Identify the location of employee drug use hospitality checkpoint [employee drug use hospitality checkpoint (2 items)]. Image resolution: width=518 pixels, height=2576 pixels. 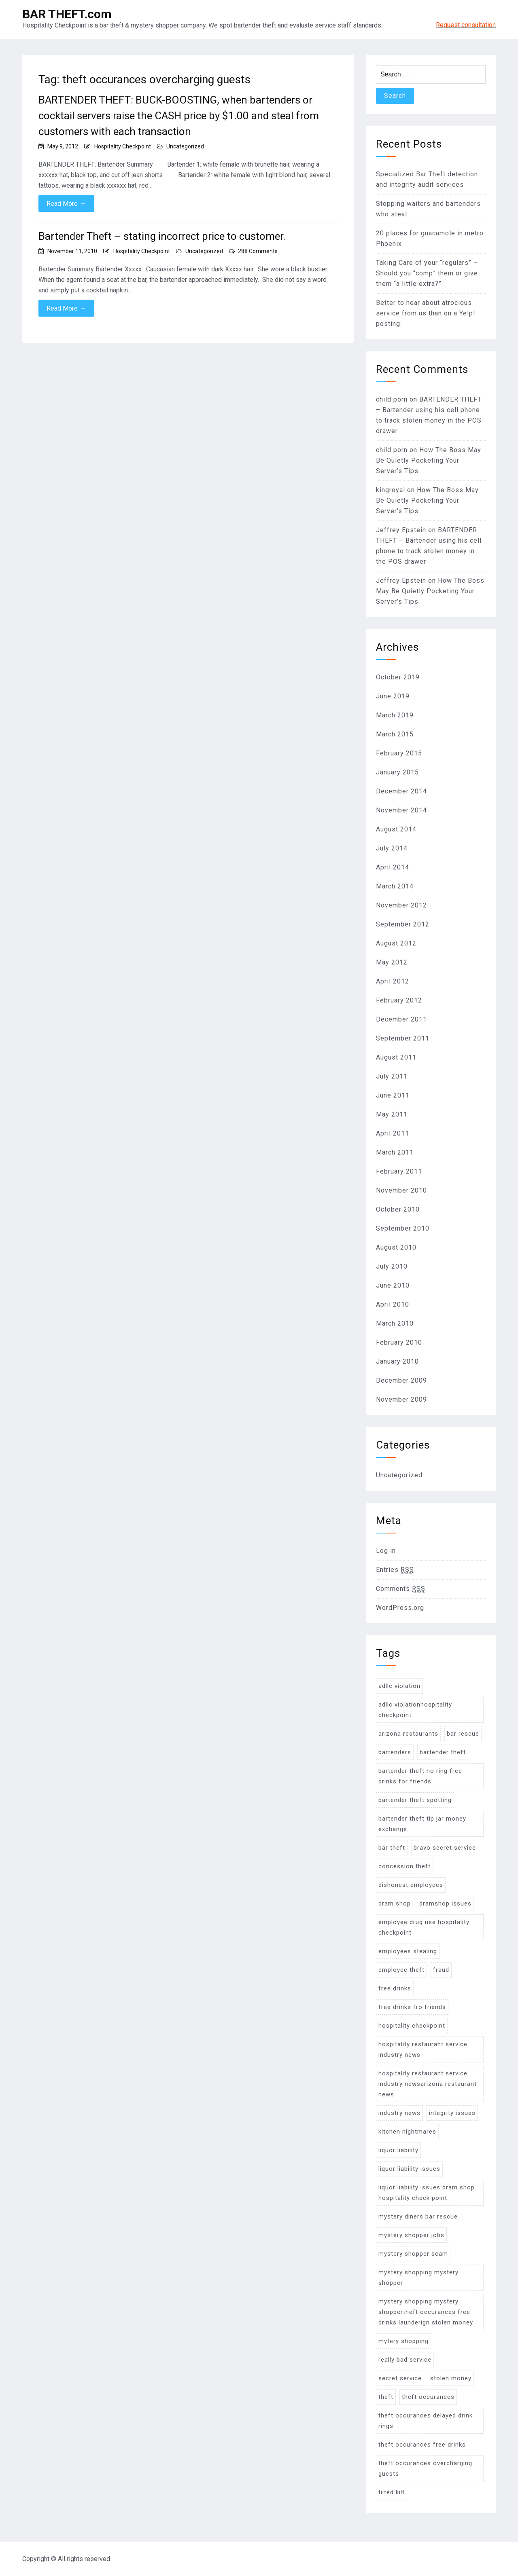
(423, 1927).